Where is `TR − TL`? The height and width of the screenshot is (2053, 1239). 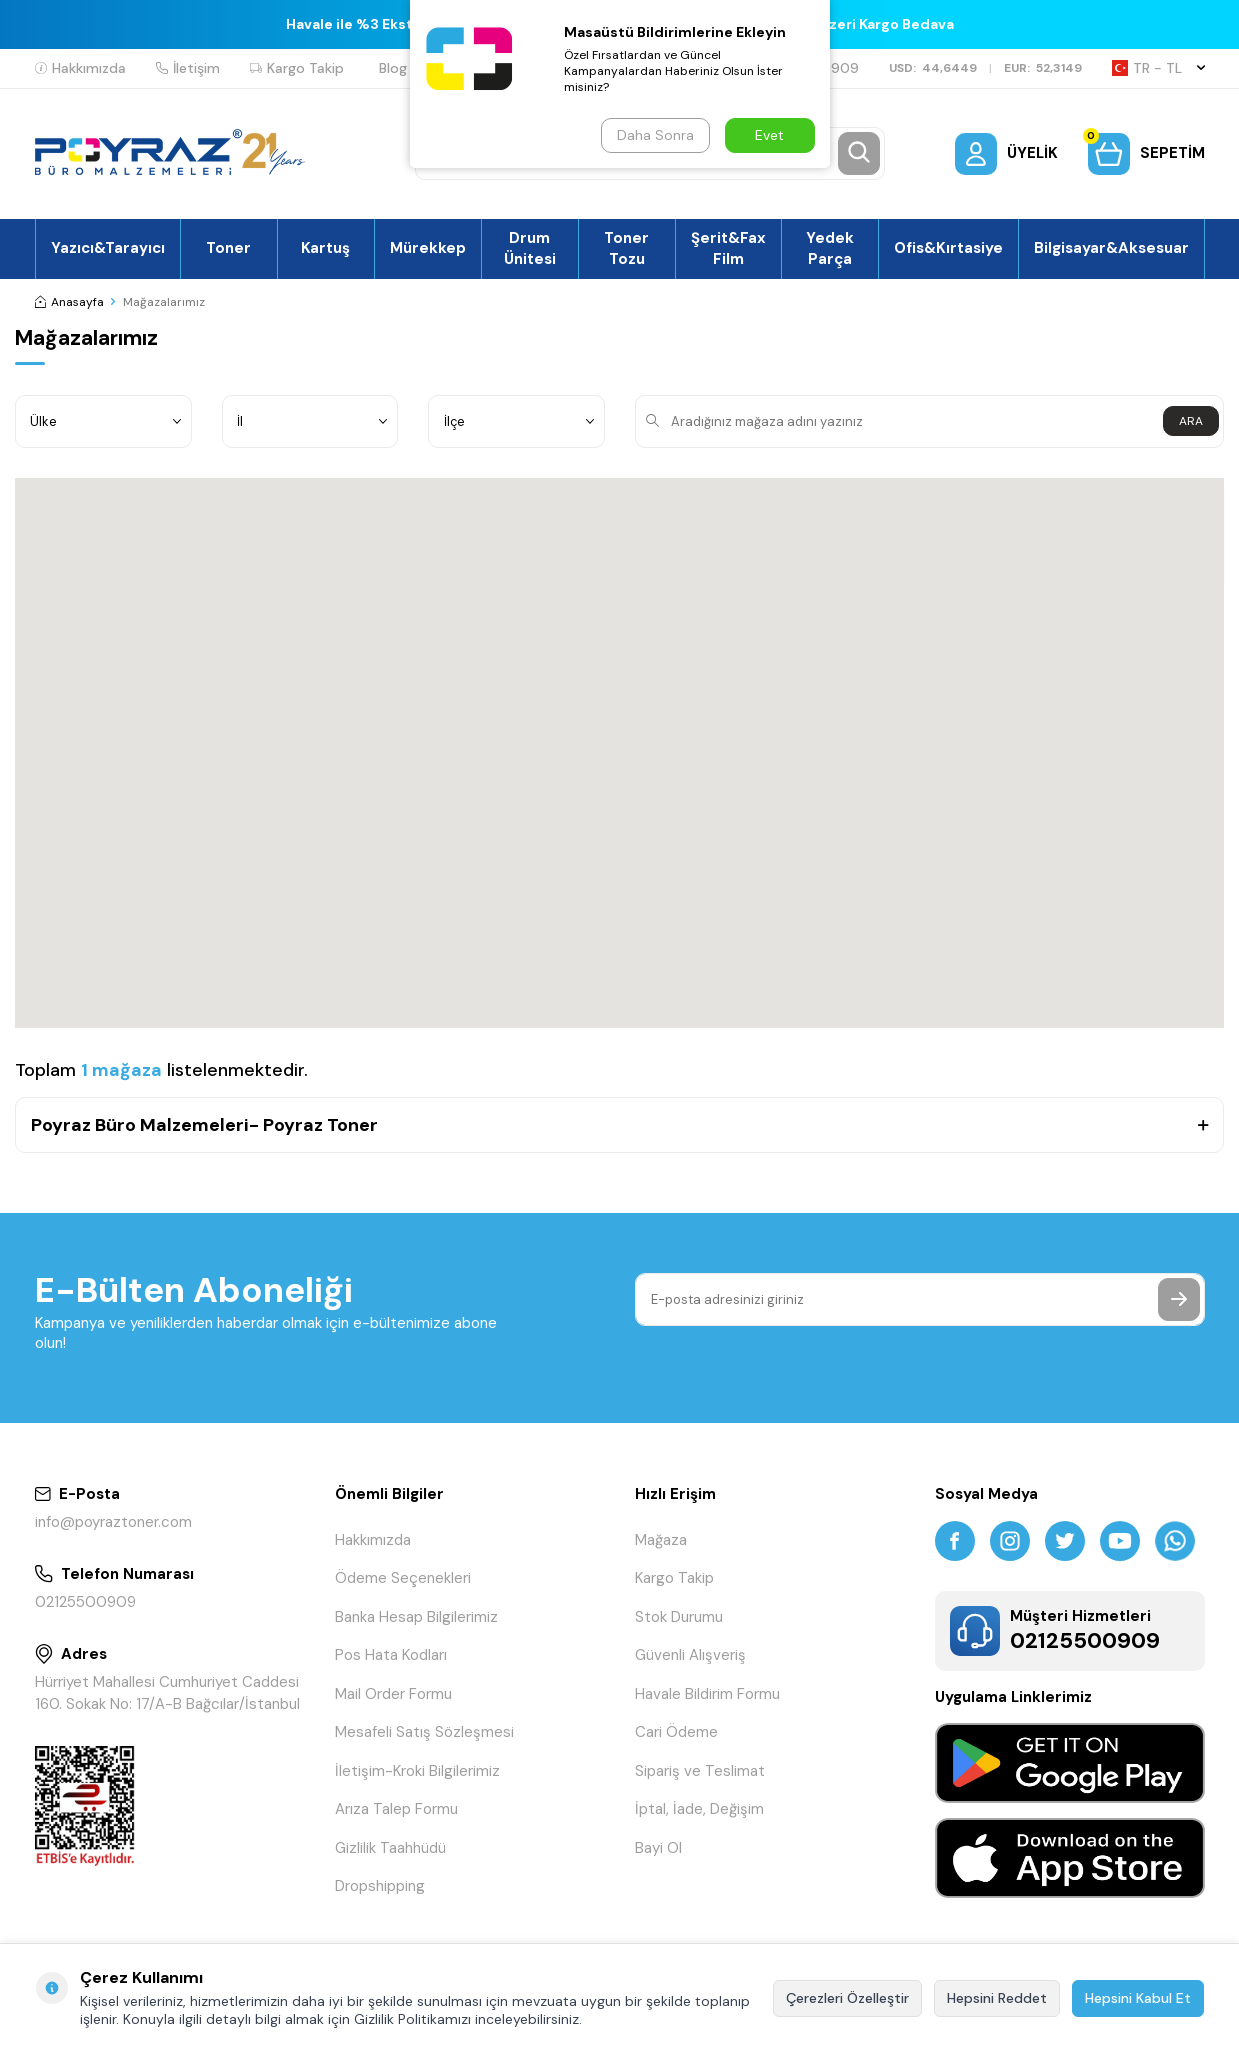
TR − TL is located at coordinates (1158, 68).